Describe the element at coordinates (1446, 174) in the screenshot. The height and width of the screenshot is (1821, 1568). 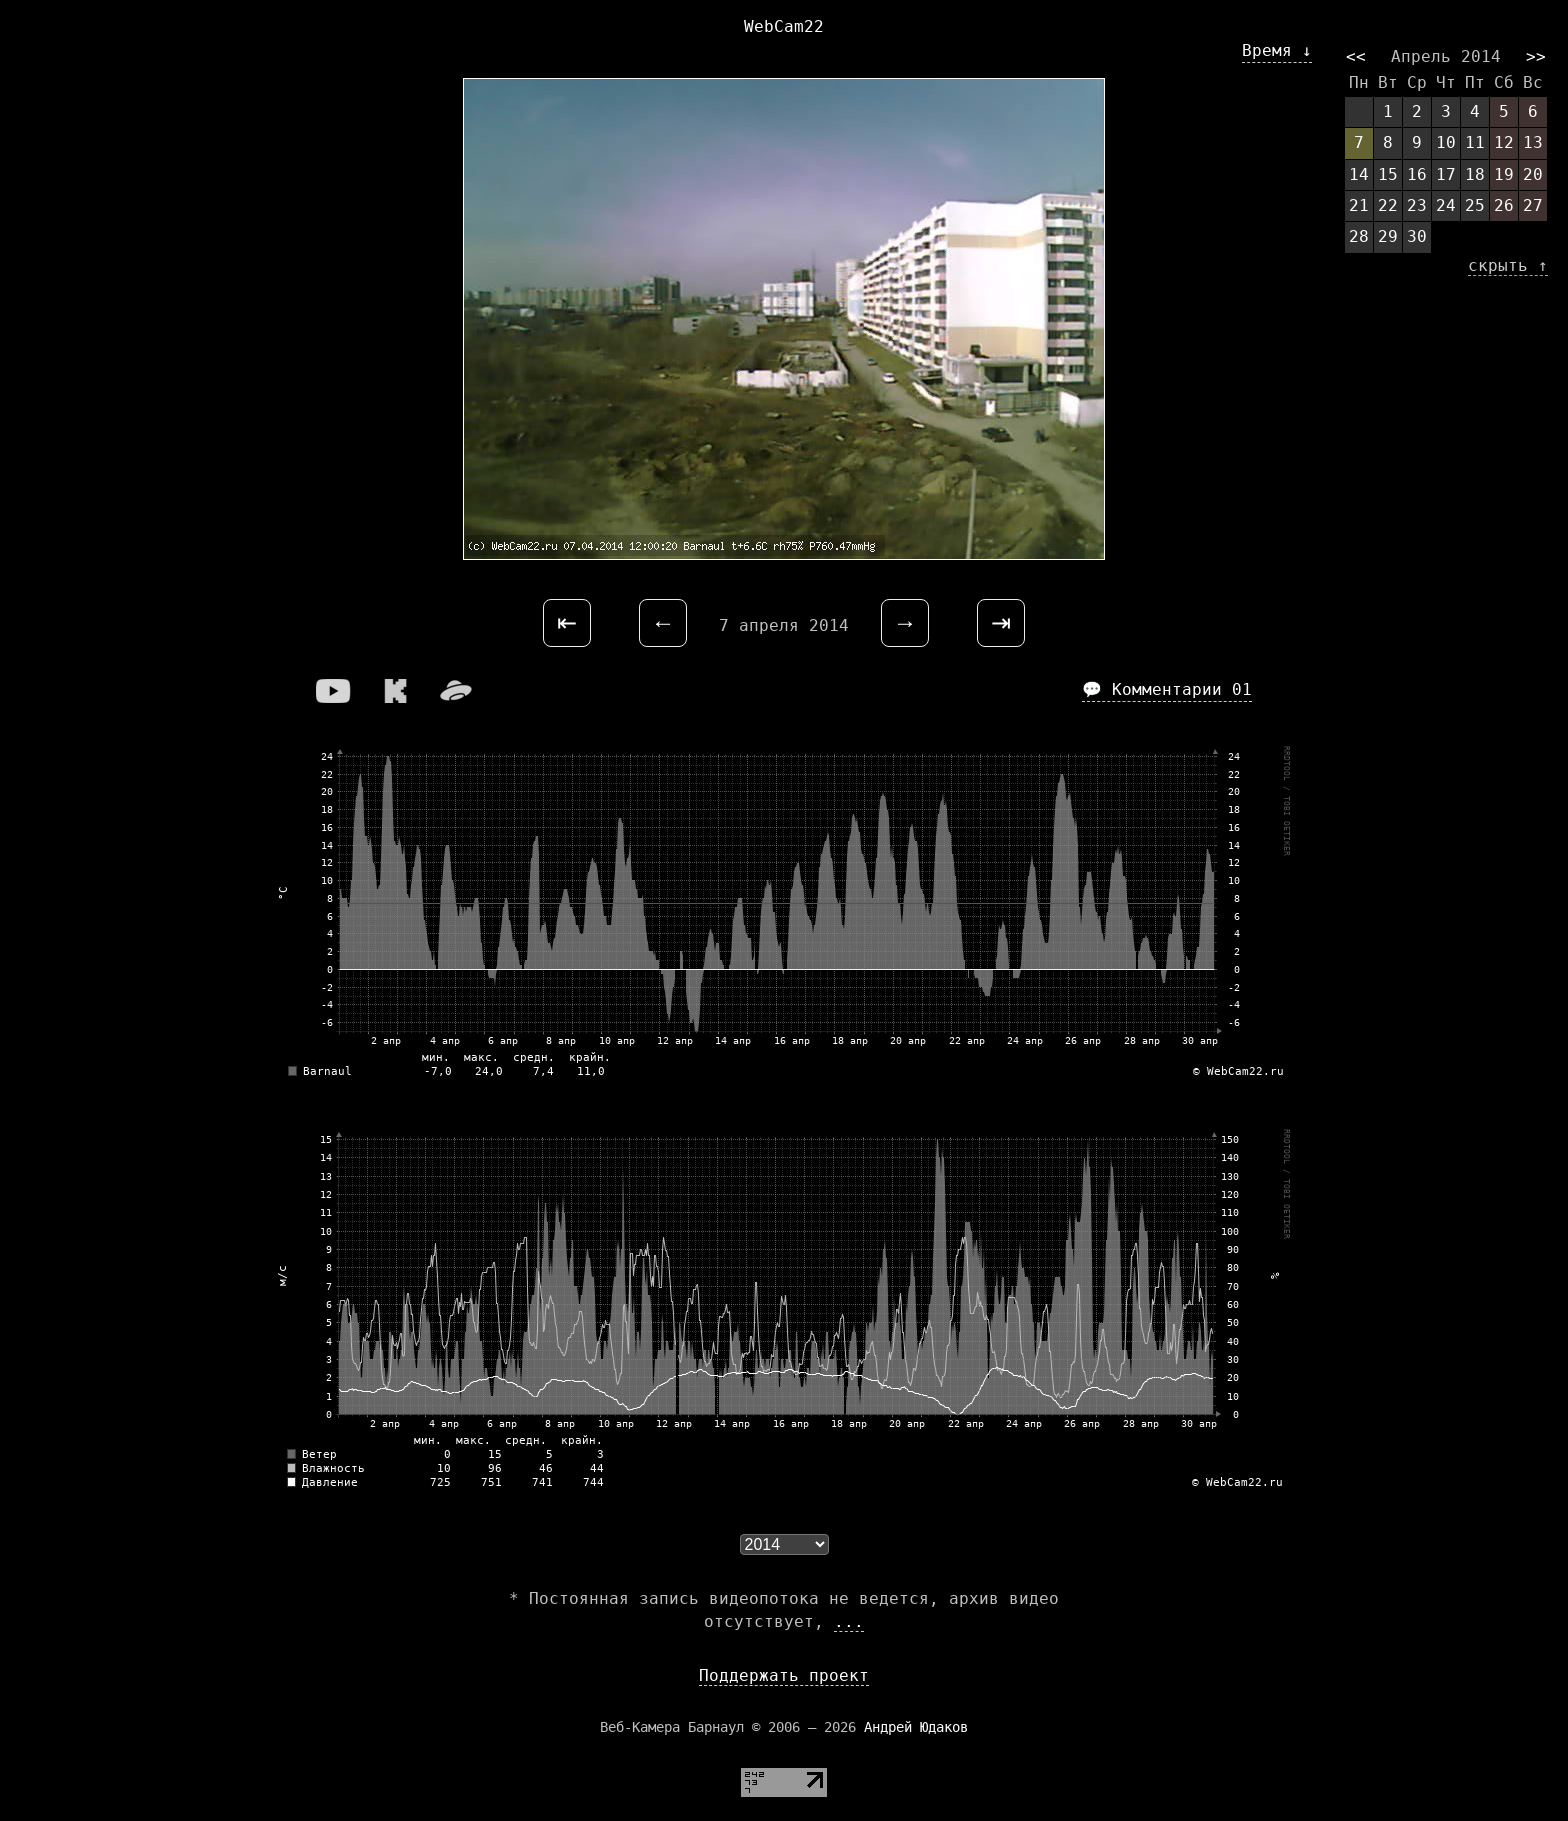
I see `17` at that location.